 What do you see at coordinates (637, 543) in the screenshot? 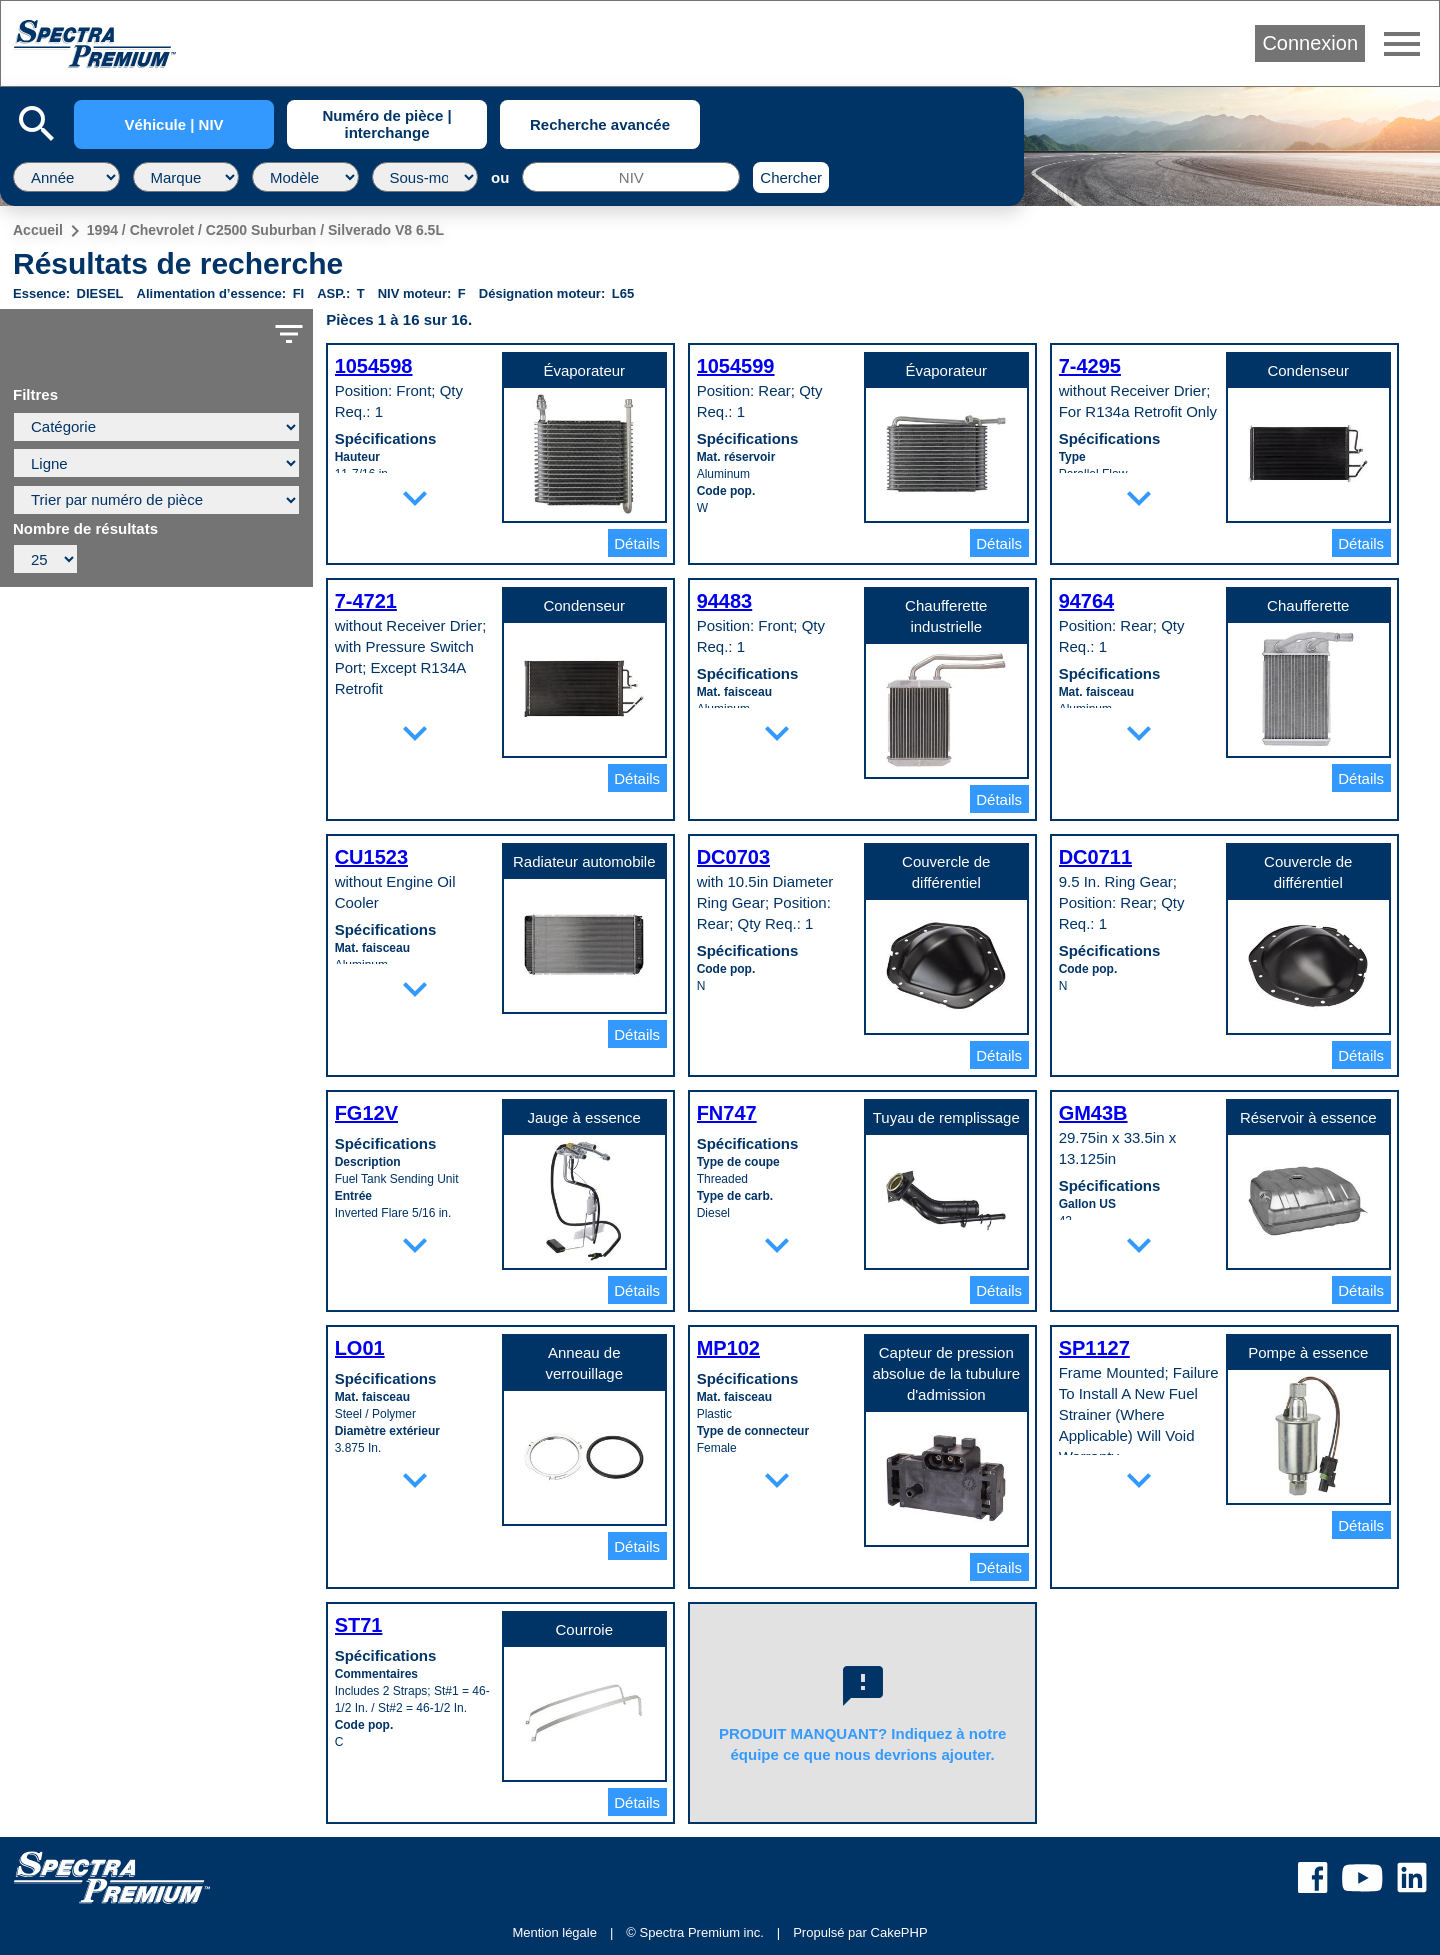
I see `Détails` at bounding box center [637, 543].